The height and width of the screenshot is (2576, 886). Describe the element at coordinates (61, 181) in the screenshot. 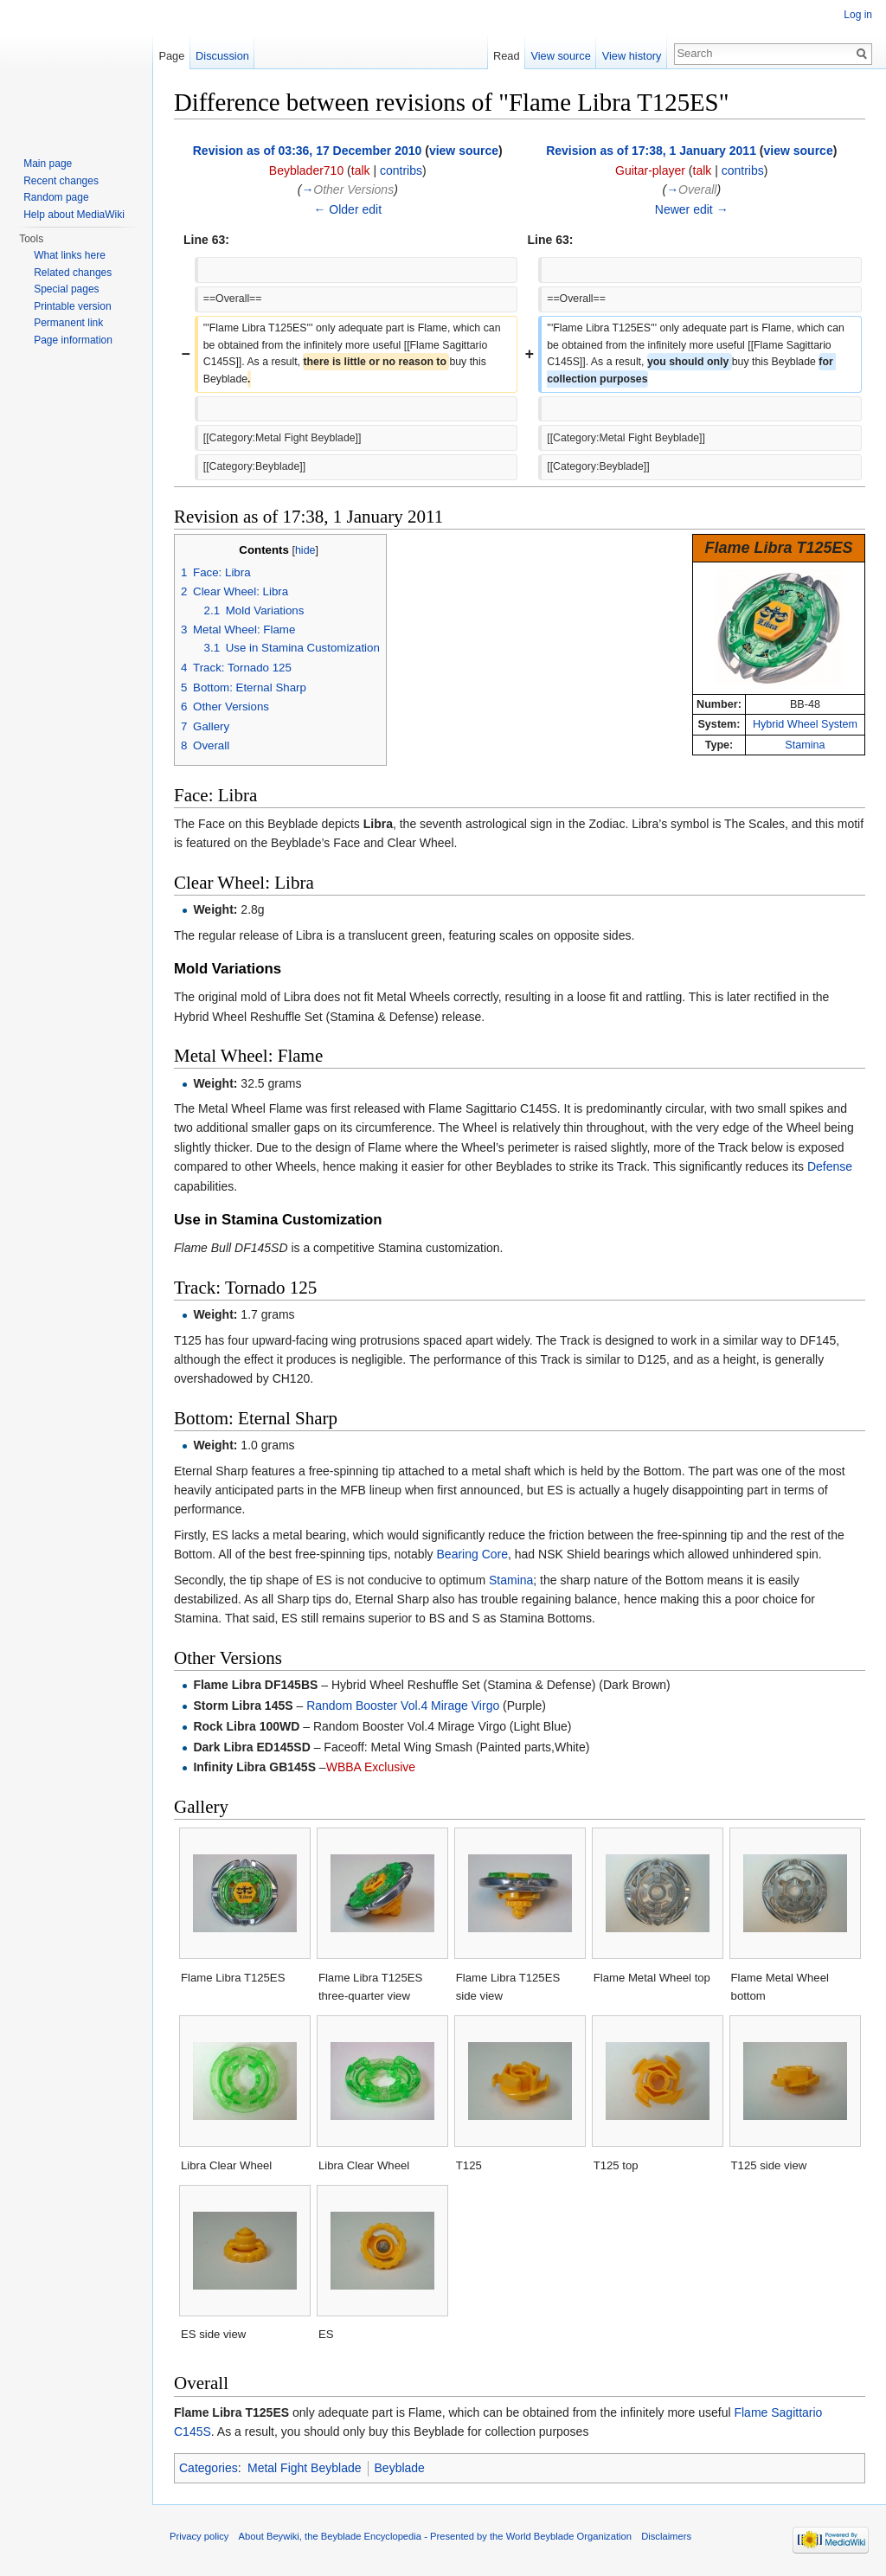

I see `Recent changes` at that location.